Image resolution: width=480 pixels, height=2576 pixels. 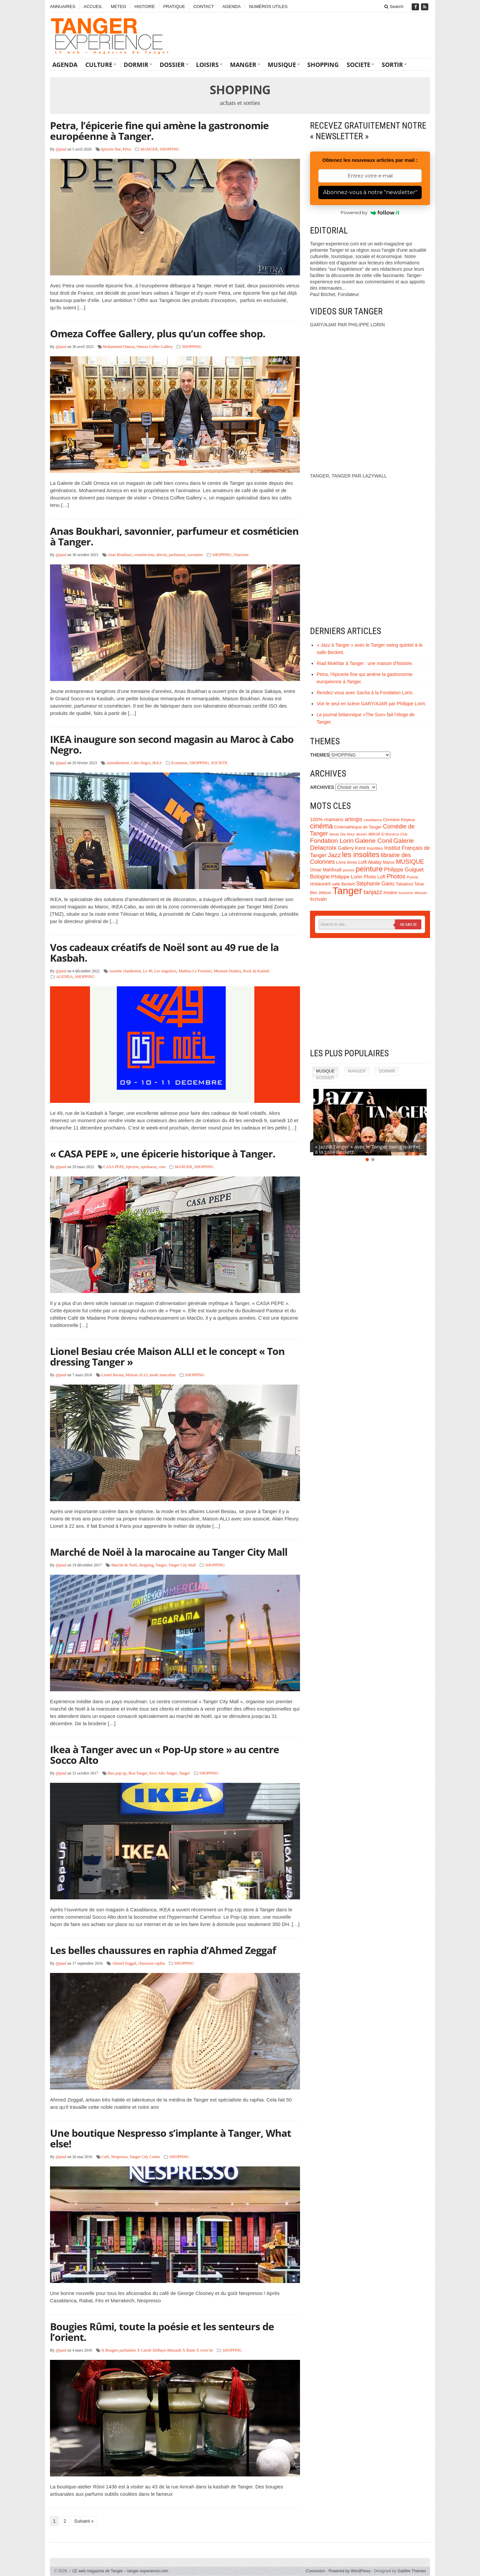 I want to click on [Advertisement], so click(x=370, y=993).